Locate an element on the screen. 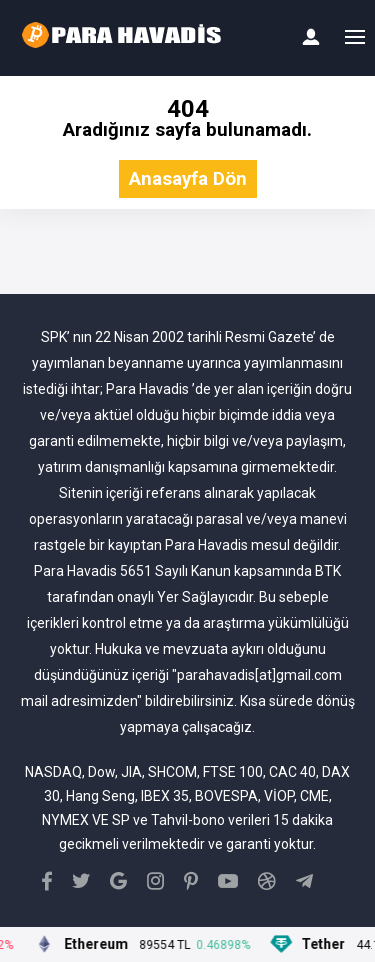 The width and height of the screenshot is (375, 962). Anasayfa Dön is located at coordinates (188, 179).